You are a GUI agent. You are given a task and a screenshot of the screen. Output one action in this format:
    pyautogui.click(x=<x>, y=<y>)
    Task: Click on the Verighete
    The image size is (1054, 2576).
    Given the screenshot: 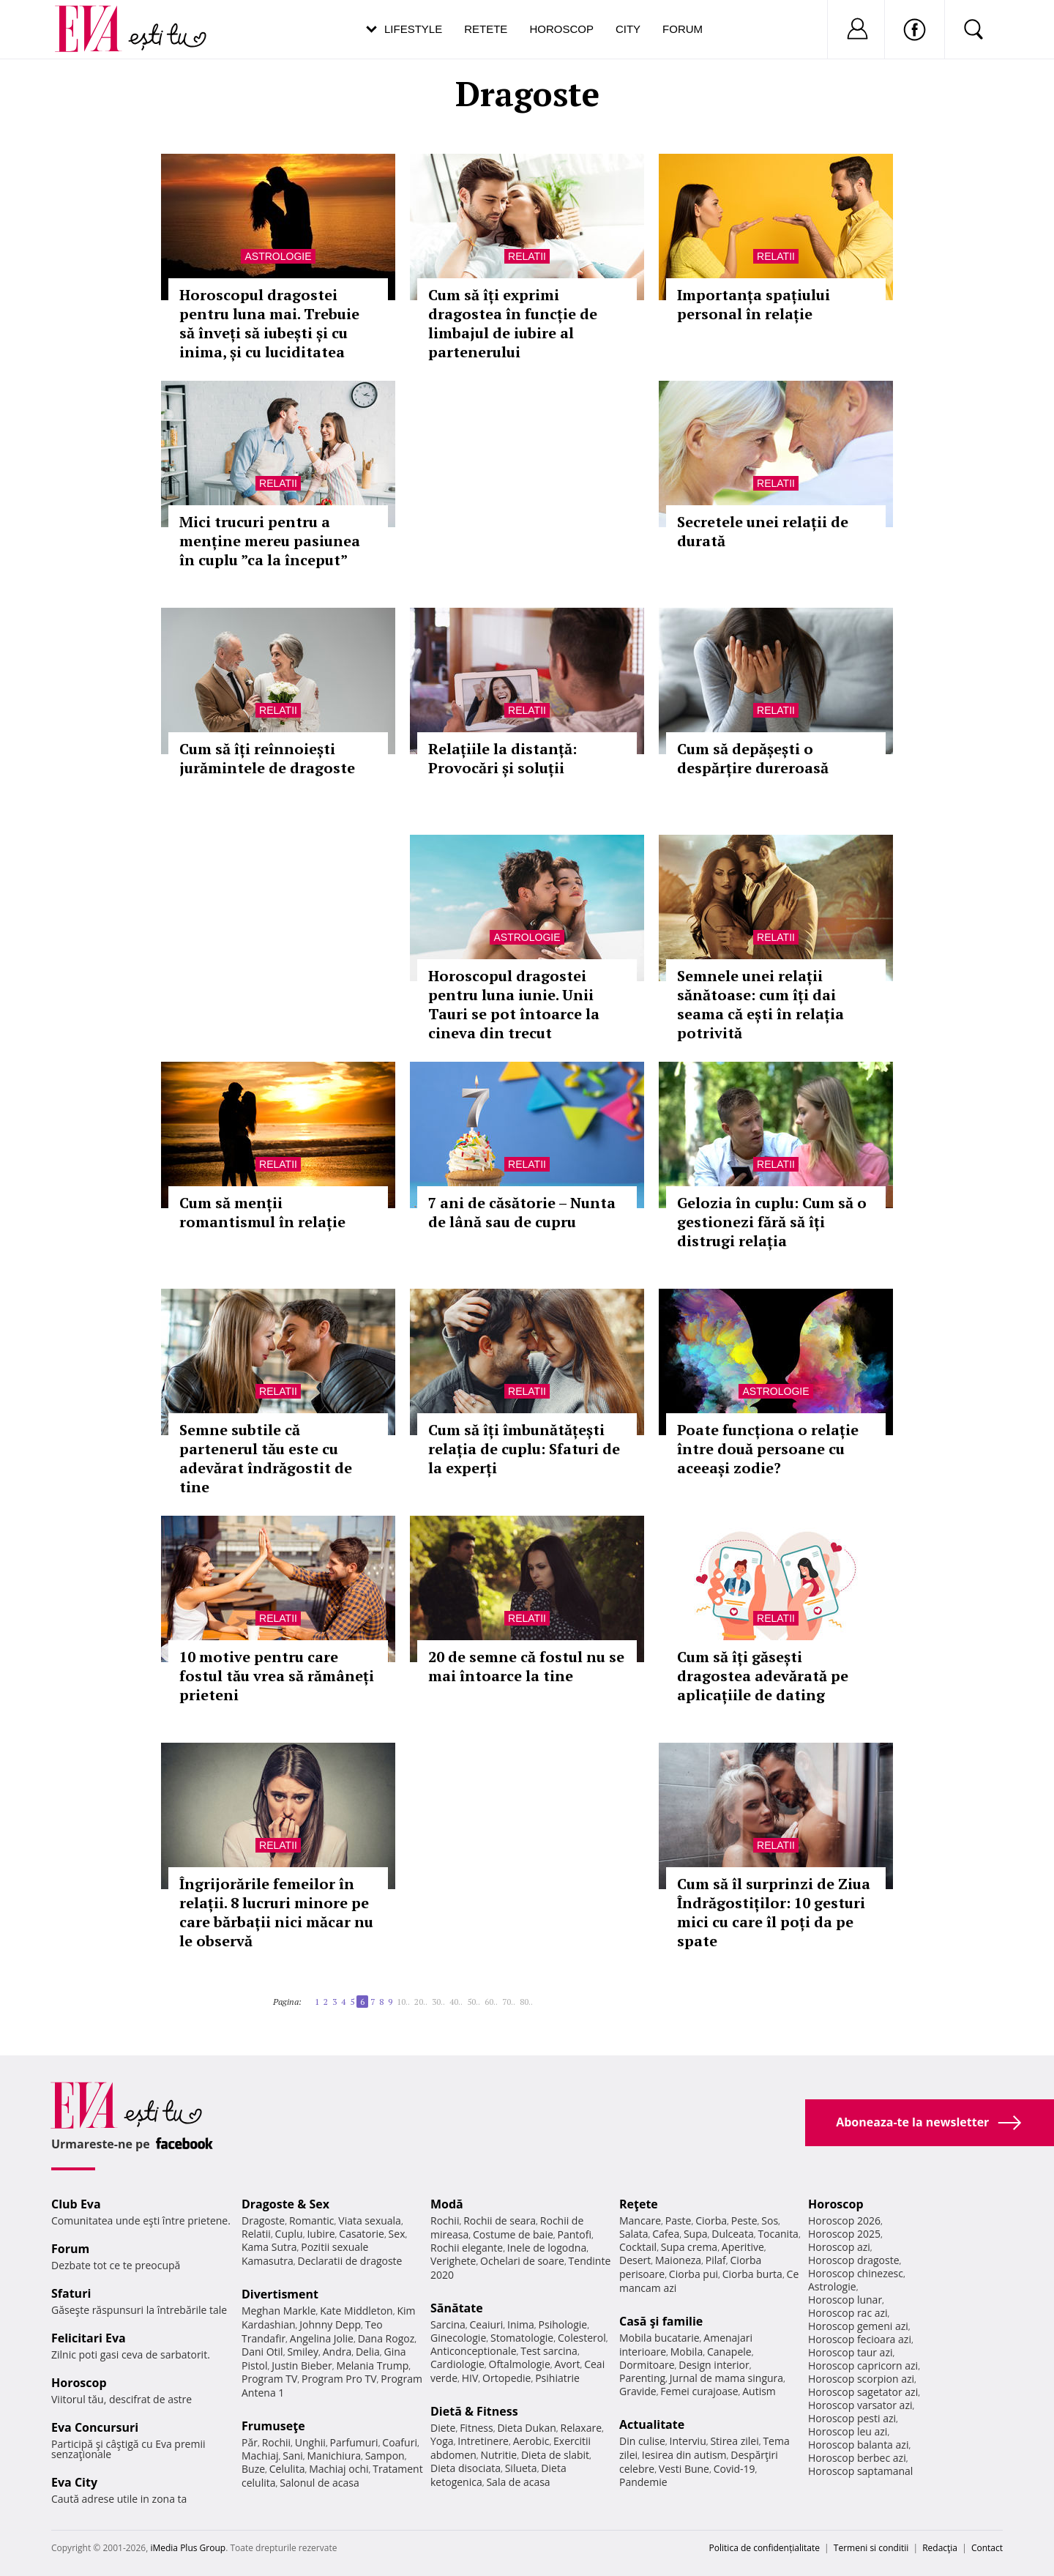 What is the action you would take?
    pyautogui.click(x=453, y=2261)
    